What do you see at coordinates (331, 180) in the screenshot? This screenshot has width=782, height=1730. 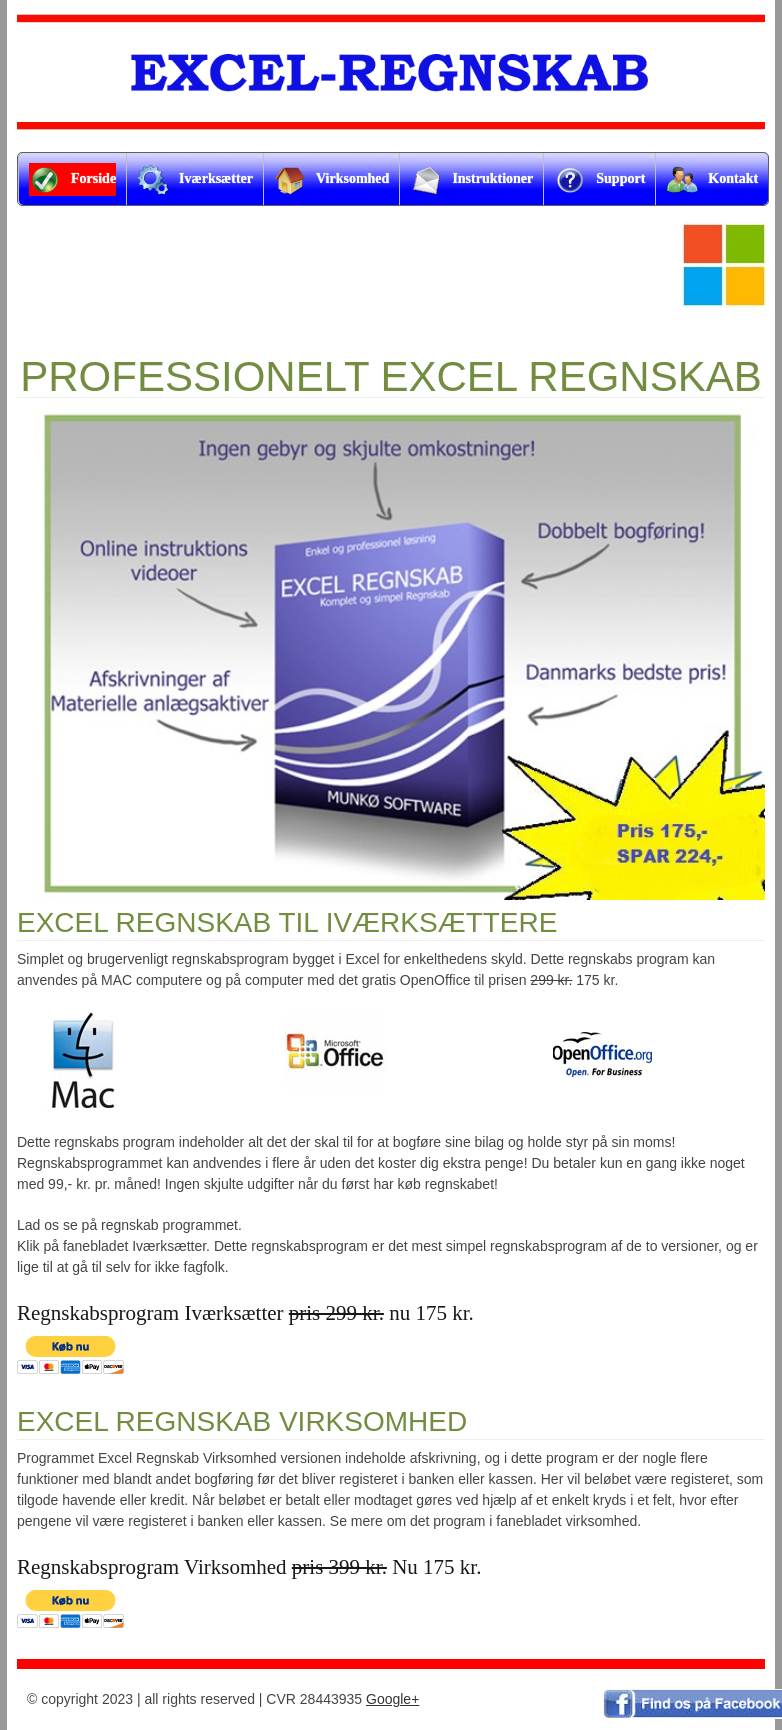 I see `Virksomhed` at bounding box center [331, 180].